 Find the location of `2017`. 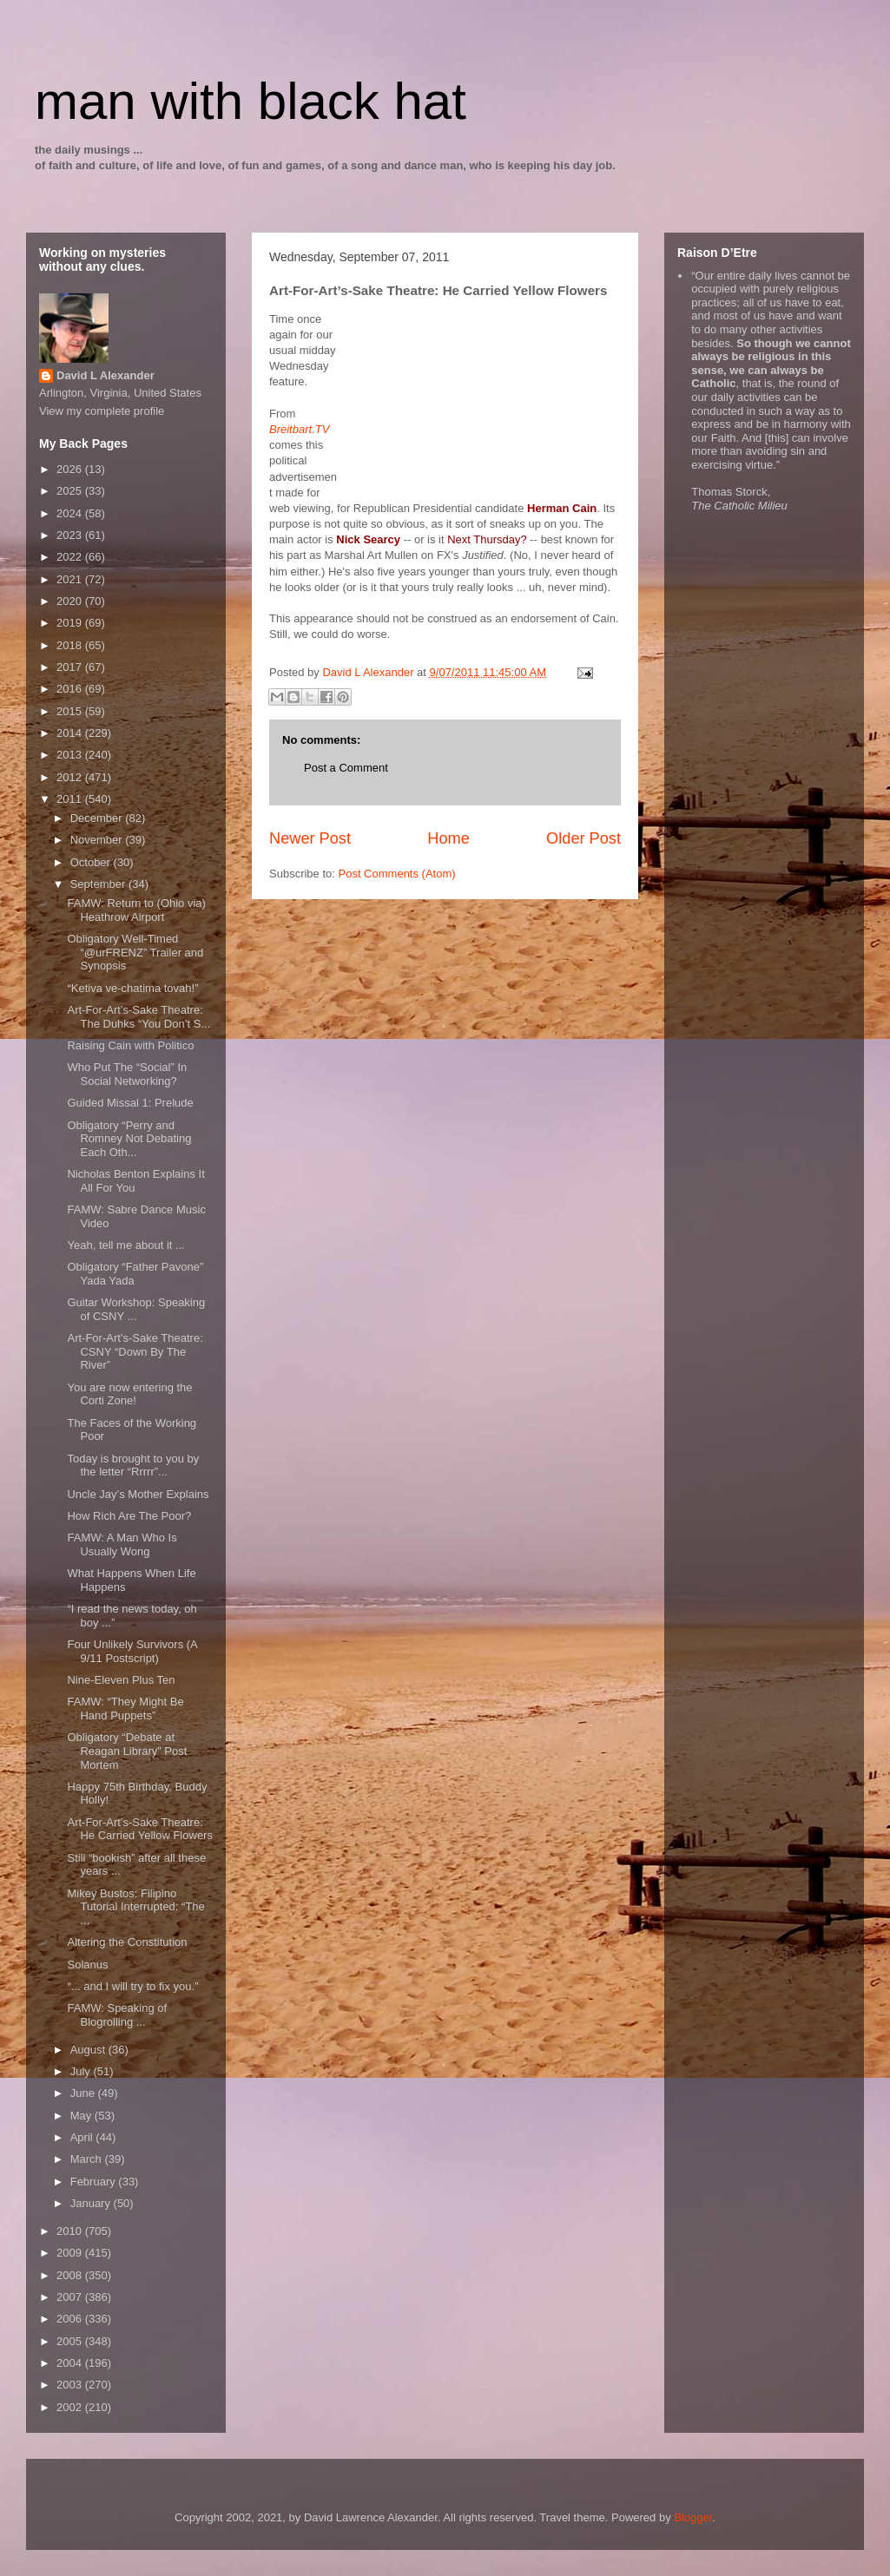

2017 is located at coordinates (70, 667).